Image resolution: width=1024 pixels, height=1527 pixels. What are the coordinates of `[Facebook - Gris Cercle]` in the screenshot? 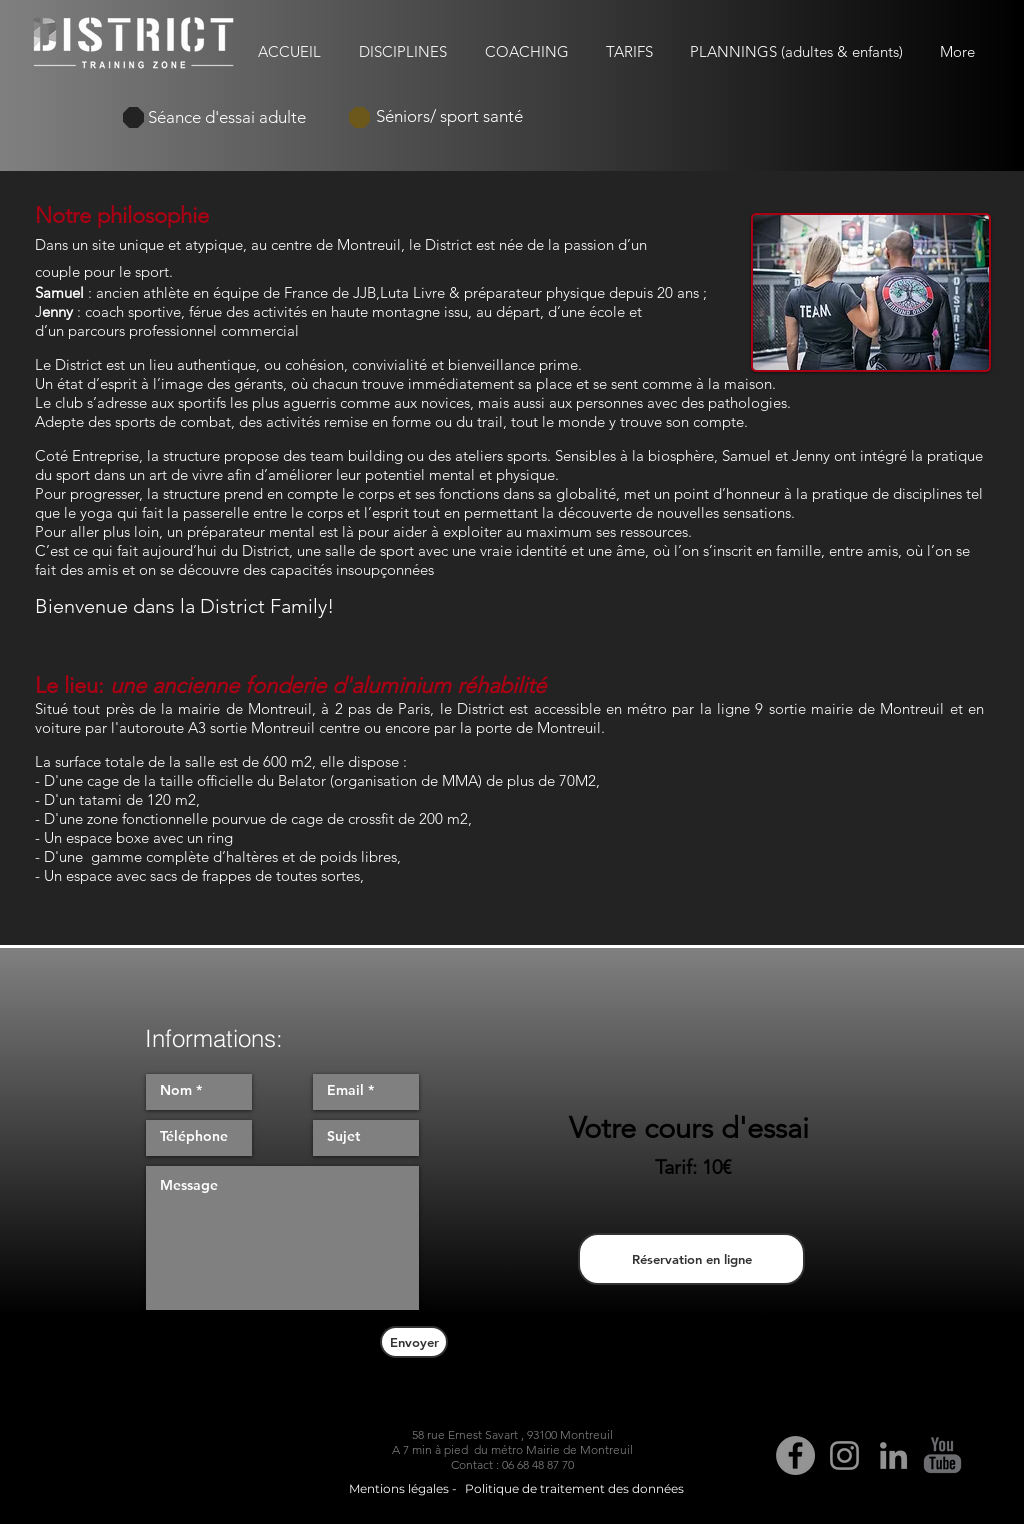 It's located at (795, 1455).